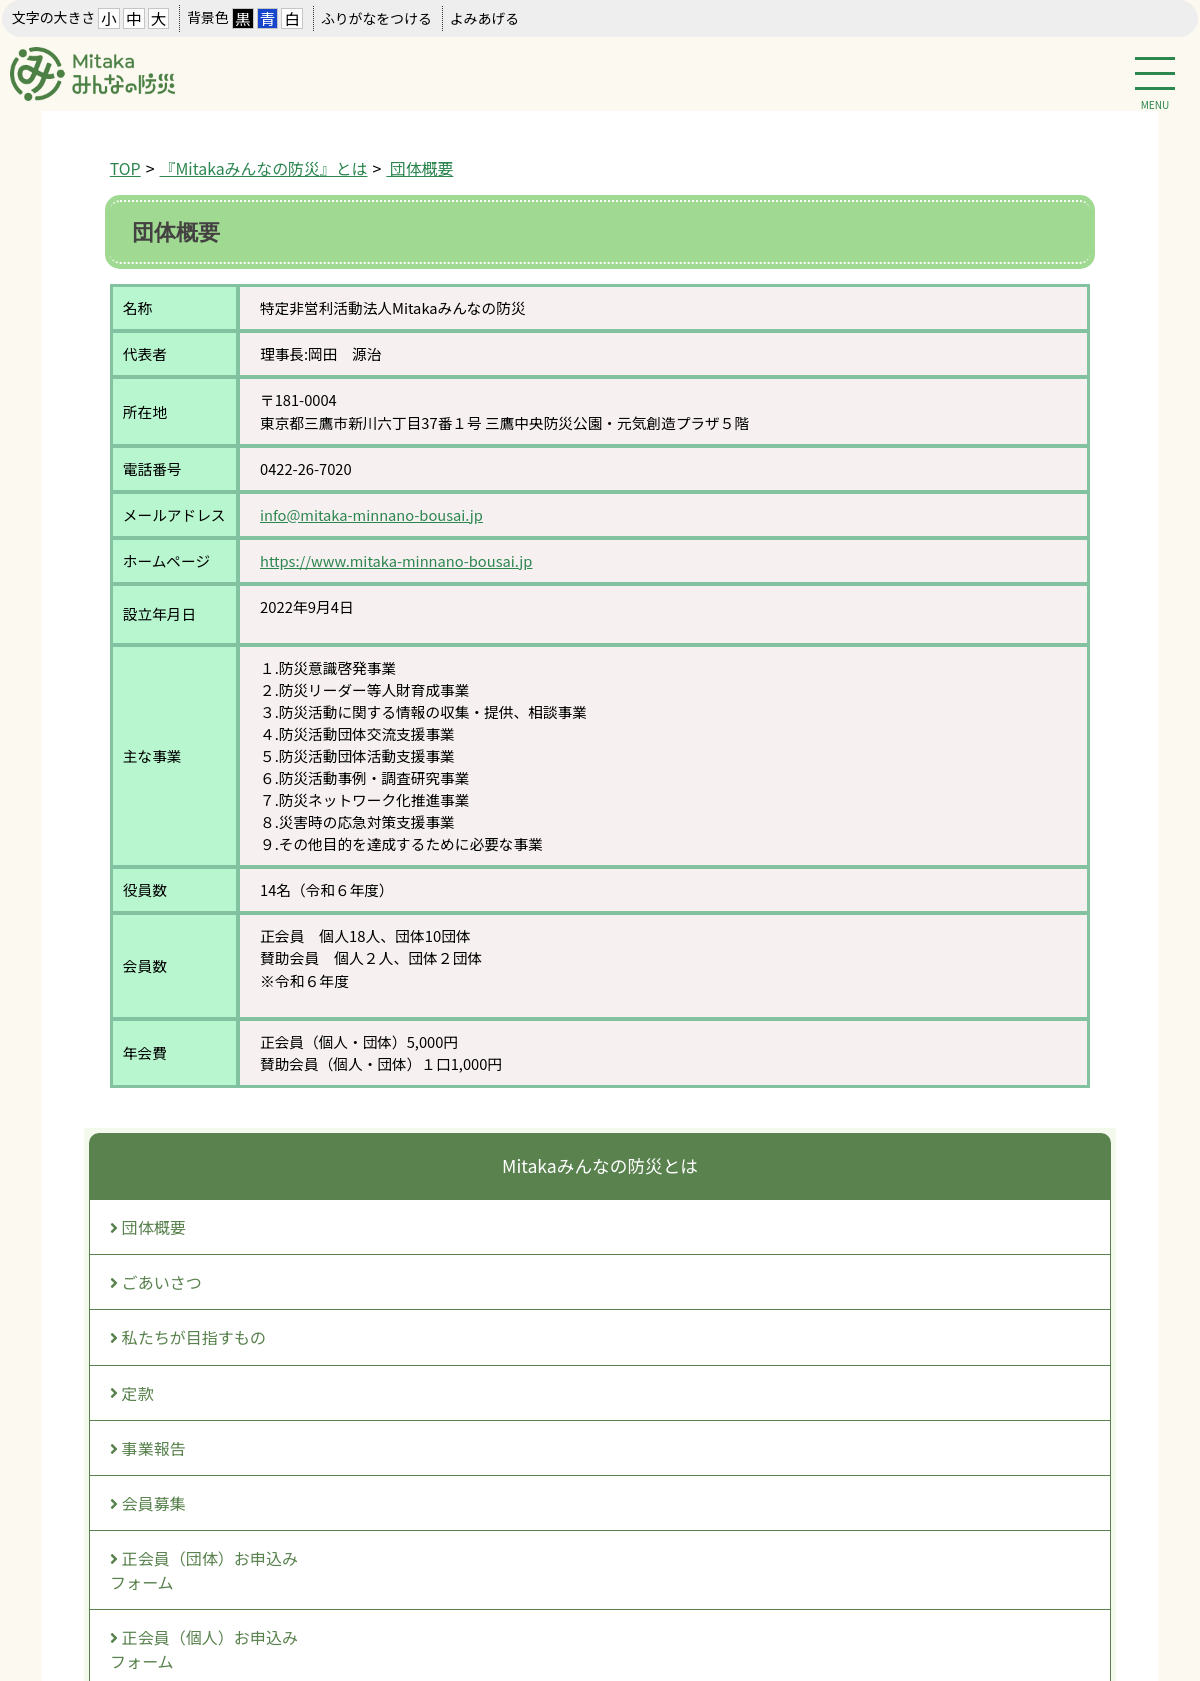 The width and height of the screenshot is (1200, 1681). Describe the element at coordinates (156, 1282) in the screenshot. I see `ごあいさつ` at that location.